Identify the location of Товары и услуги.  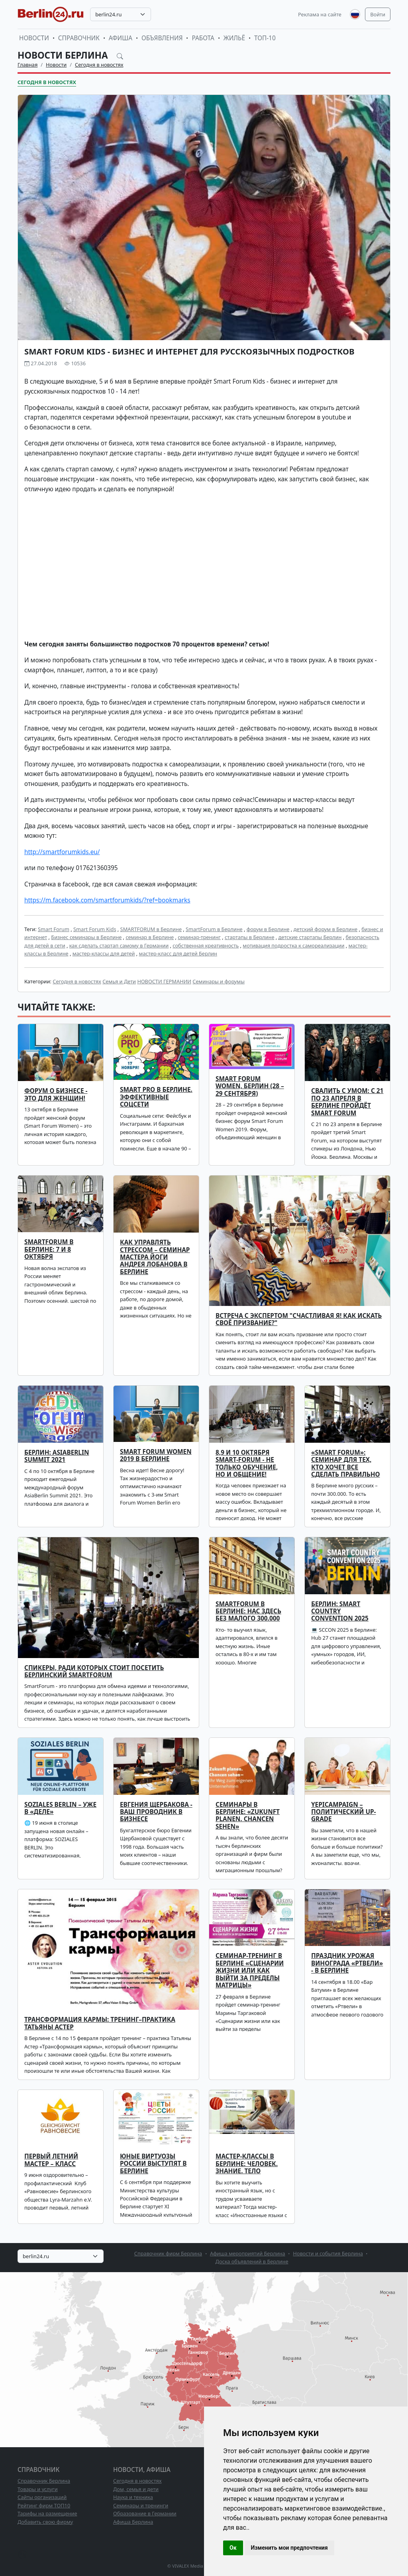
(38, 2489).